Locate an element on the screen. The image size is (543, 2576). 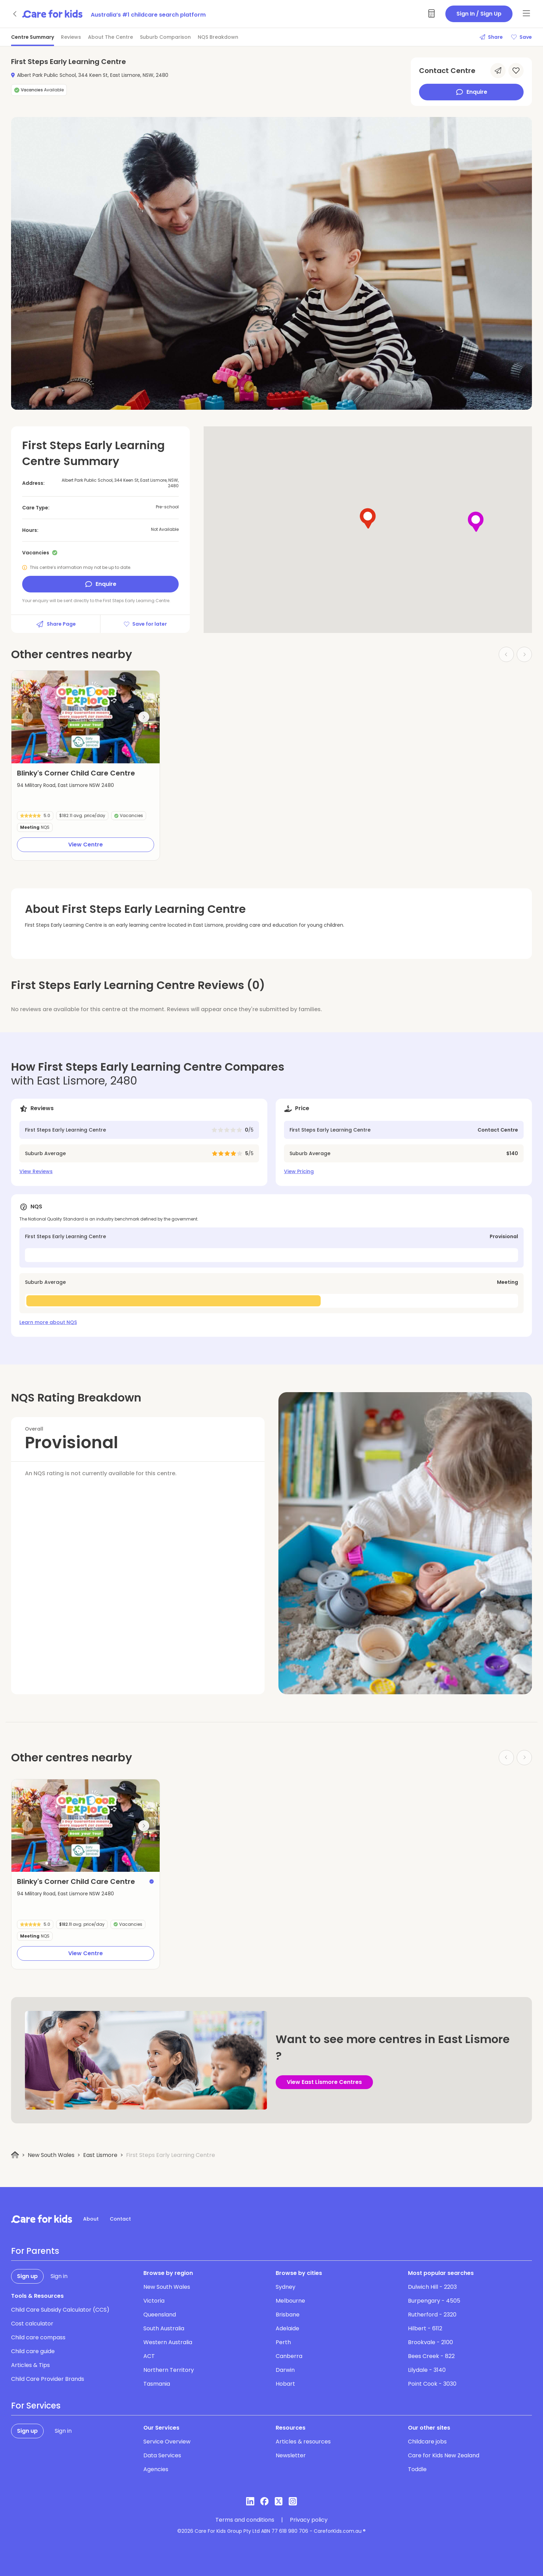
[Go back] is located at coordinates (15, 14).